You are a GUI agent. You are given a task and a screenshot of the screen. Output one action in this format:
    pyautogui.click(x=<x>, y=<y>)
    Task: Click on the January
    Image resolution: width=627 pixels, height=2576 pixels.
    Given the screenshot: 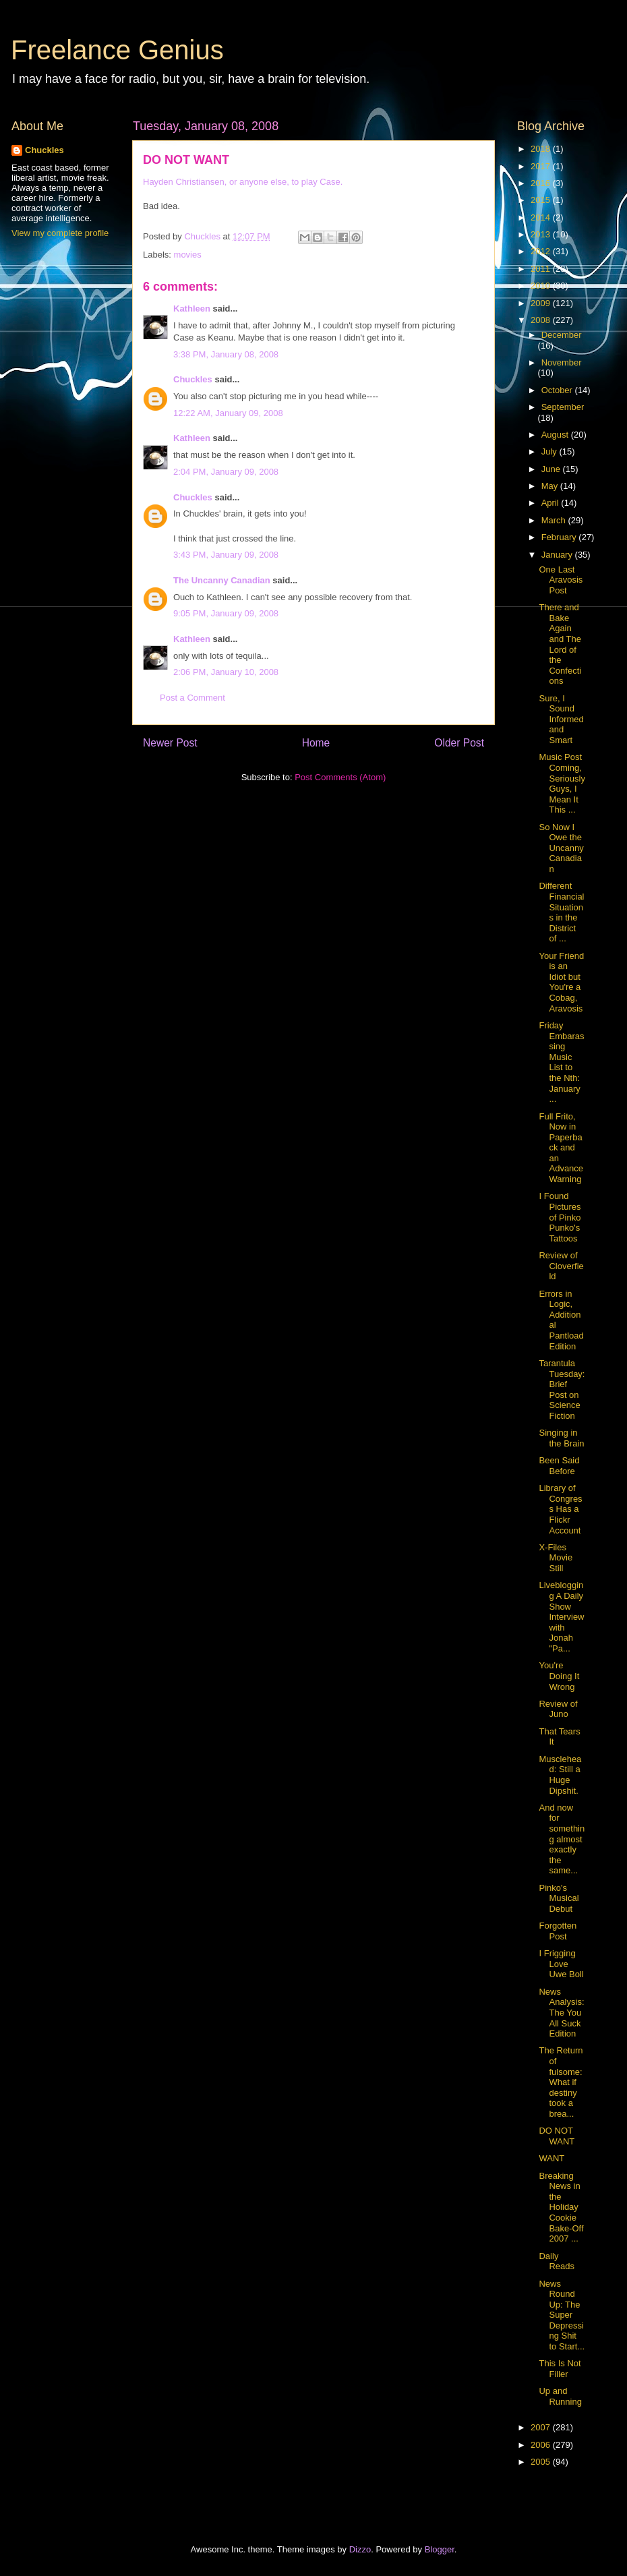 What is the action you would take?
    pyautogui.click(x=558, y=555)
    